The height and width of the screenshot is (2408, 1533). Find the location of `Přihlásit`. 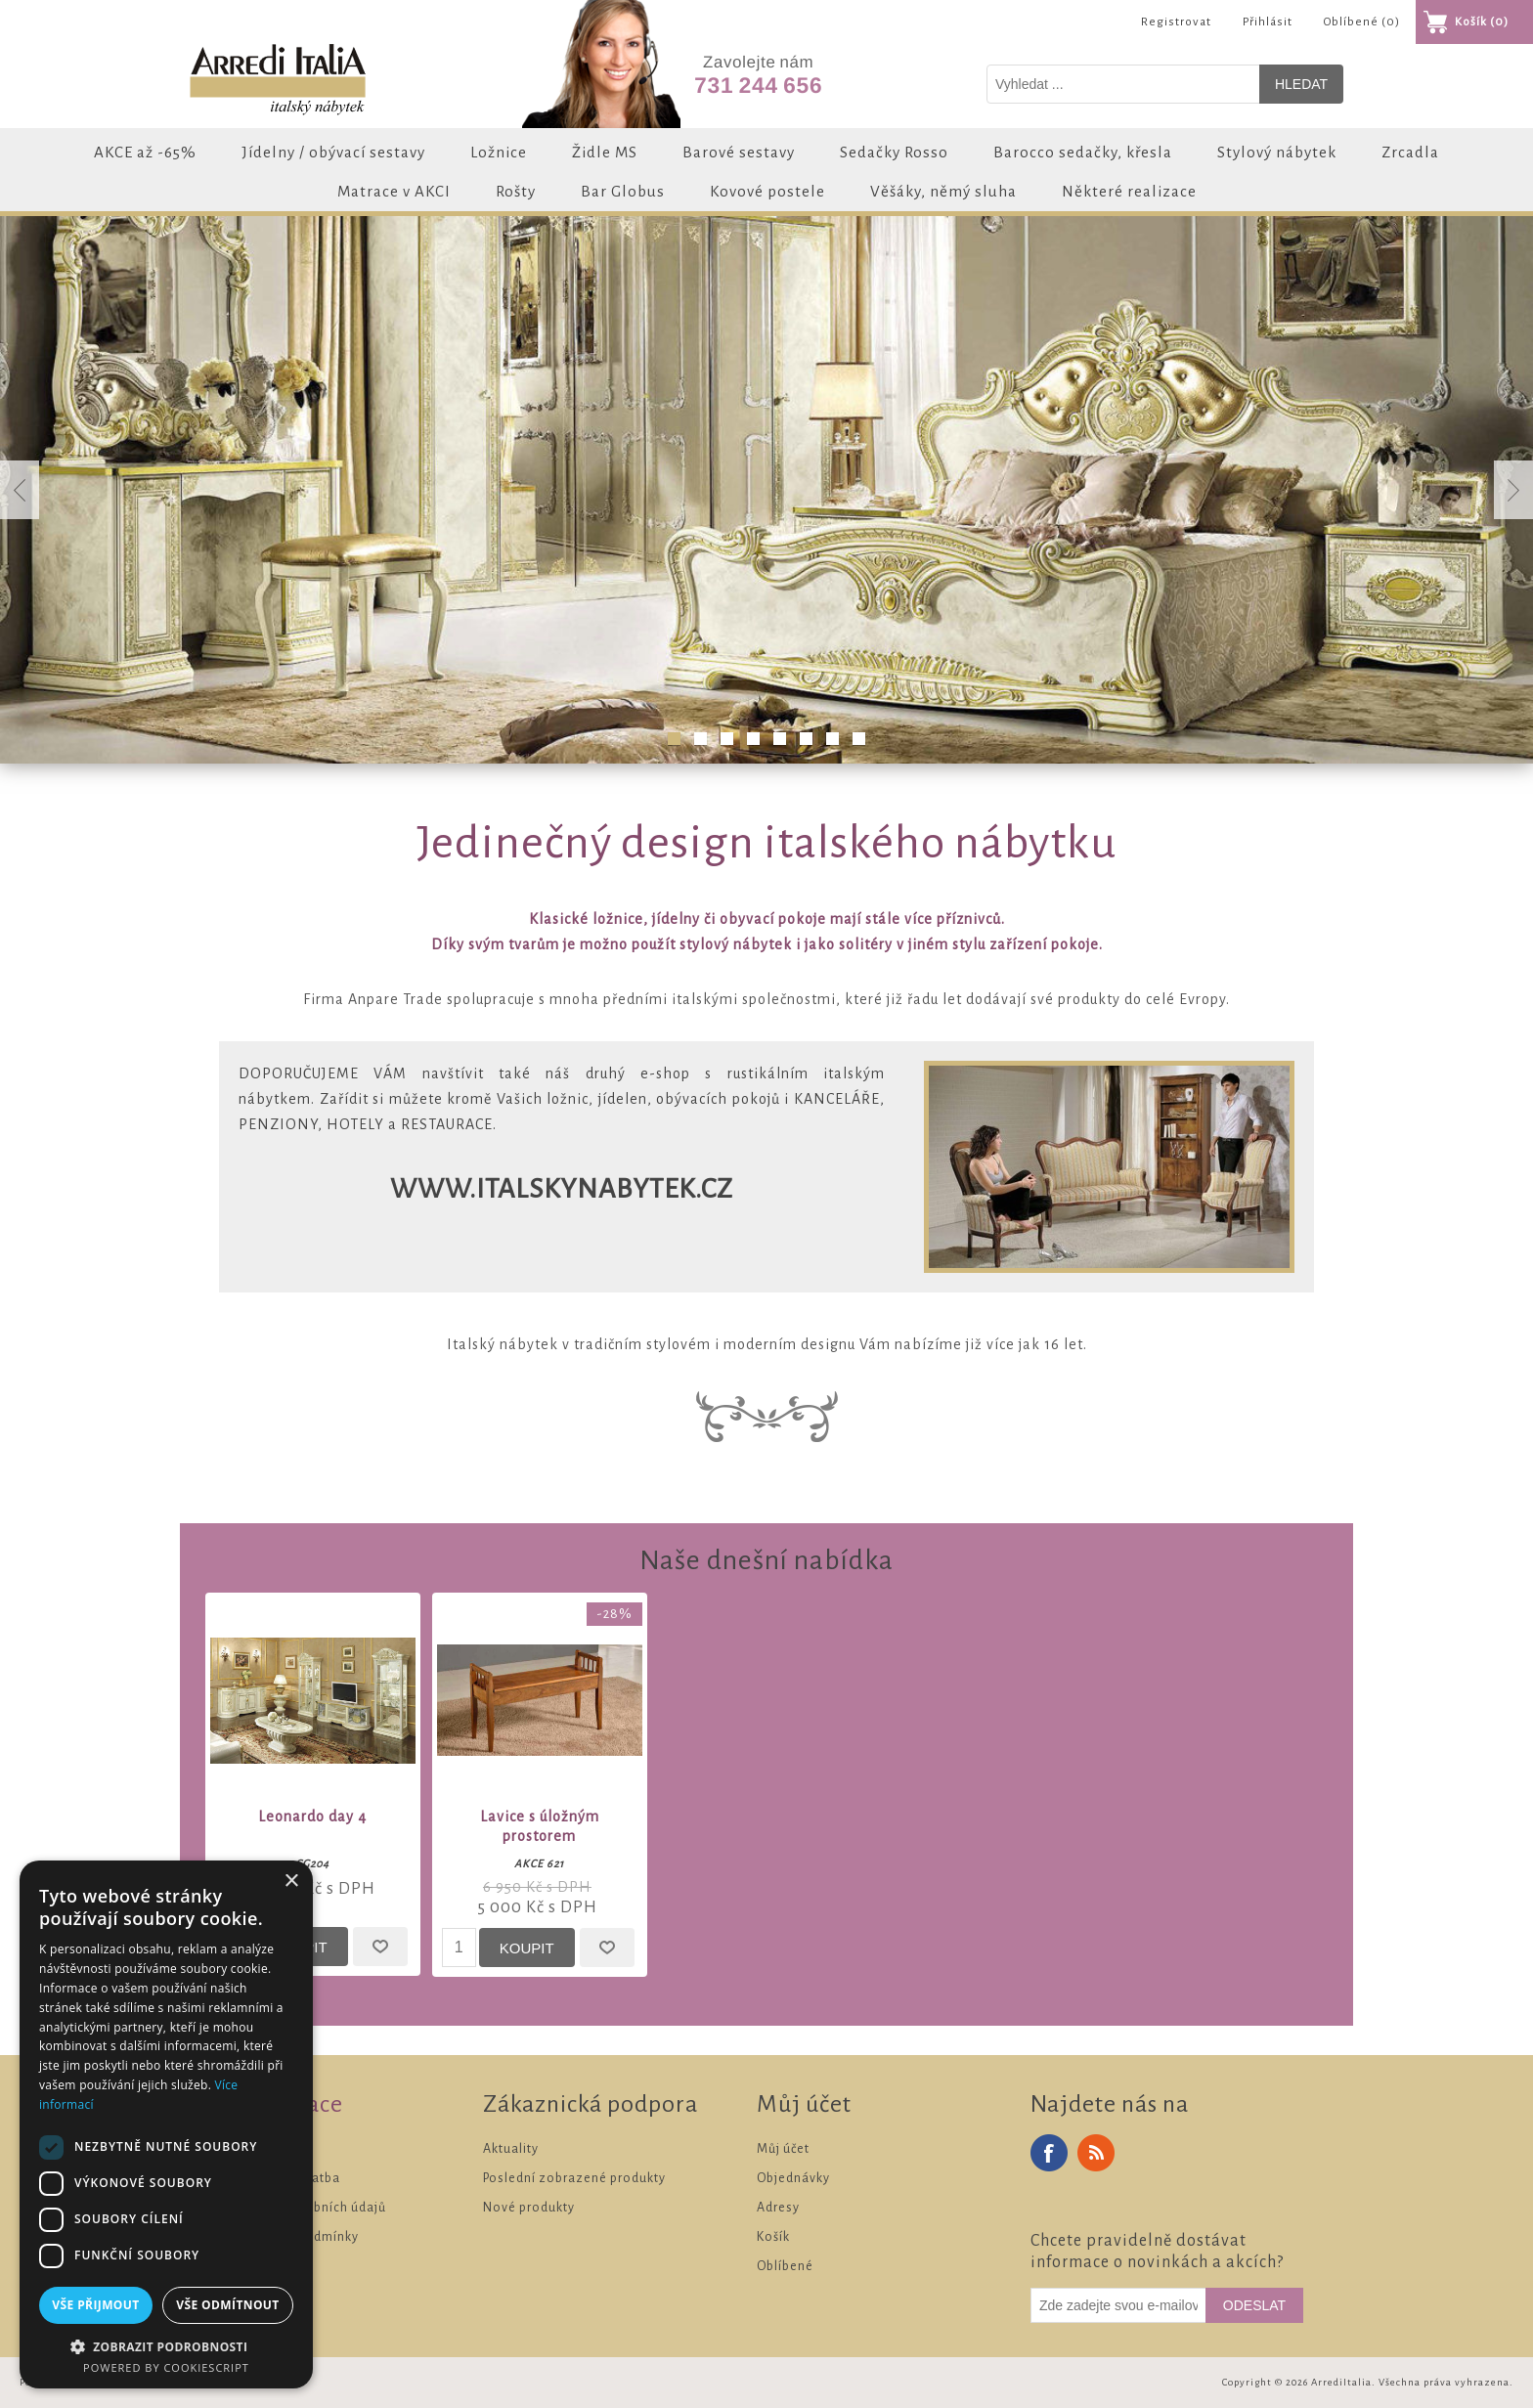

Přihlásit is located at coordinates (1267, 22).